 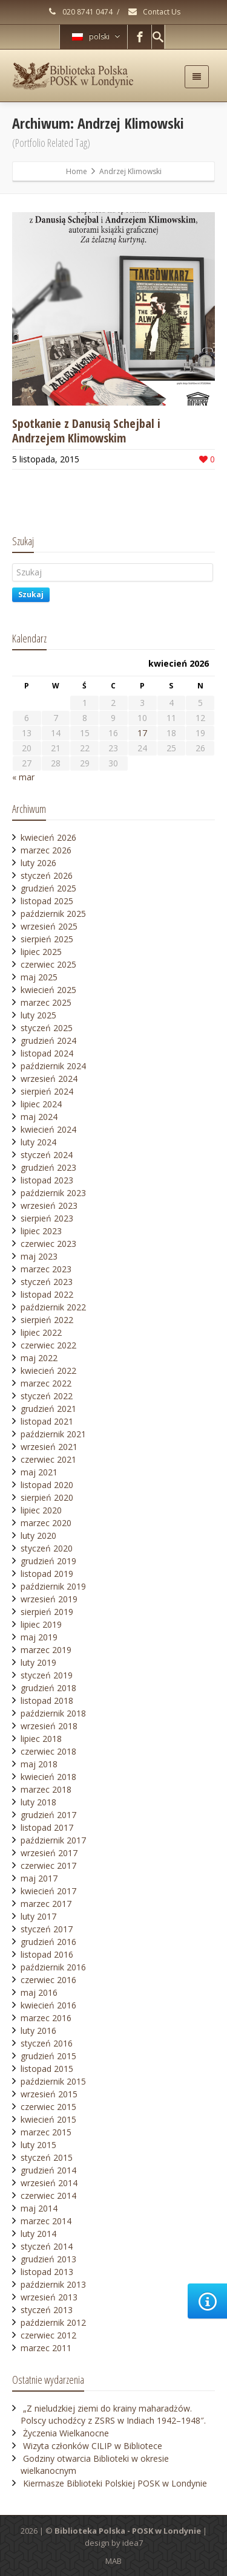 I want to click on listopad 2025, so click(x=47, y=901).